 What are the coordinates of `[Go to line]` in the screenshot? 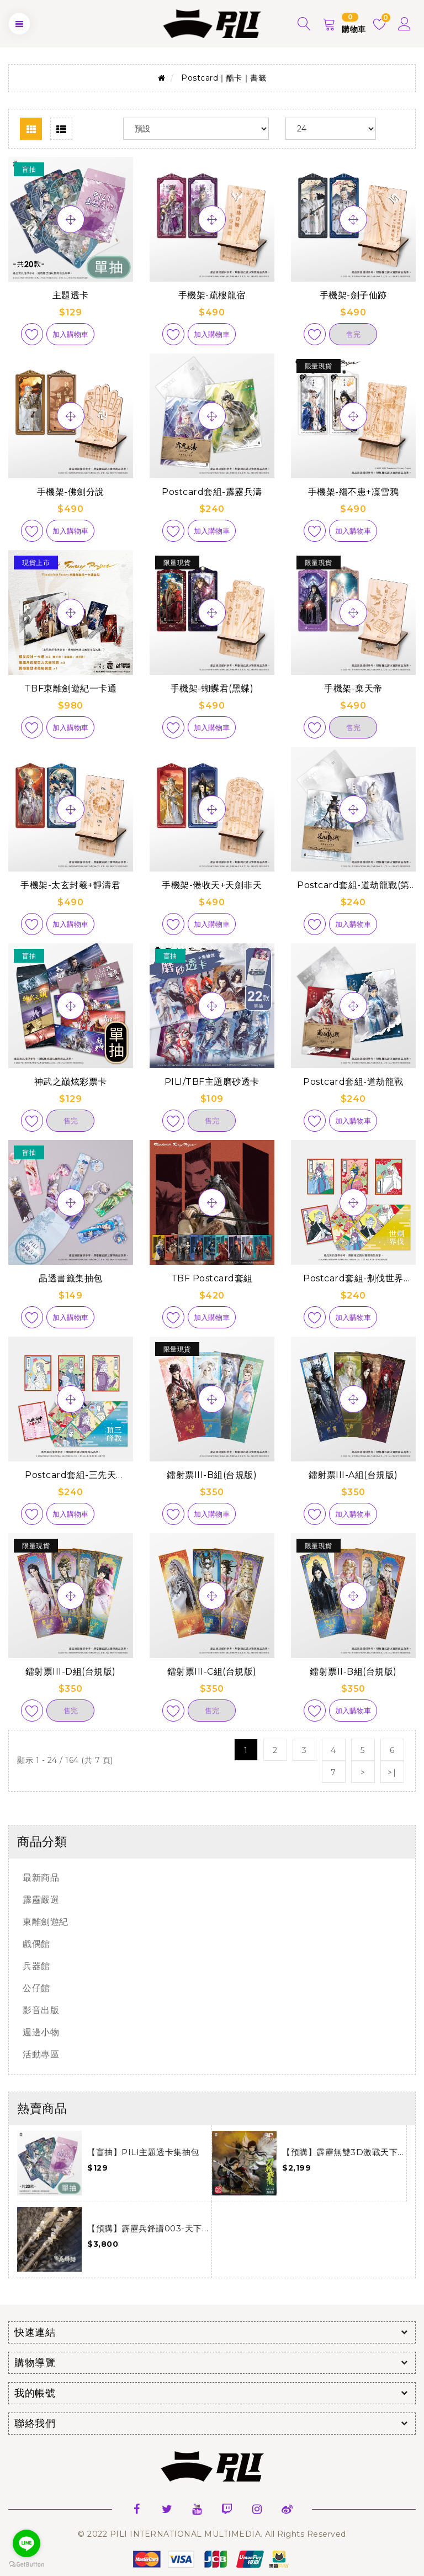 It's located at (26, 2543).